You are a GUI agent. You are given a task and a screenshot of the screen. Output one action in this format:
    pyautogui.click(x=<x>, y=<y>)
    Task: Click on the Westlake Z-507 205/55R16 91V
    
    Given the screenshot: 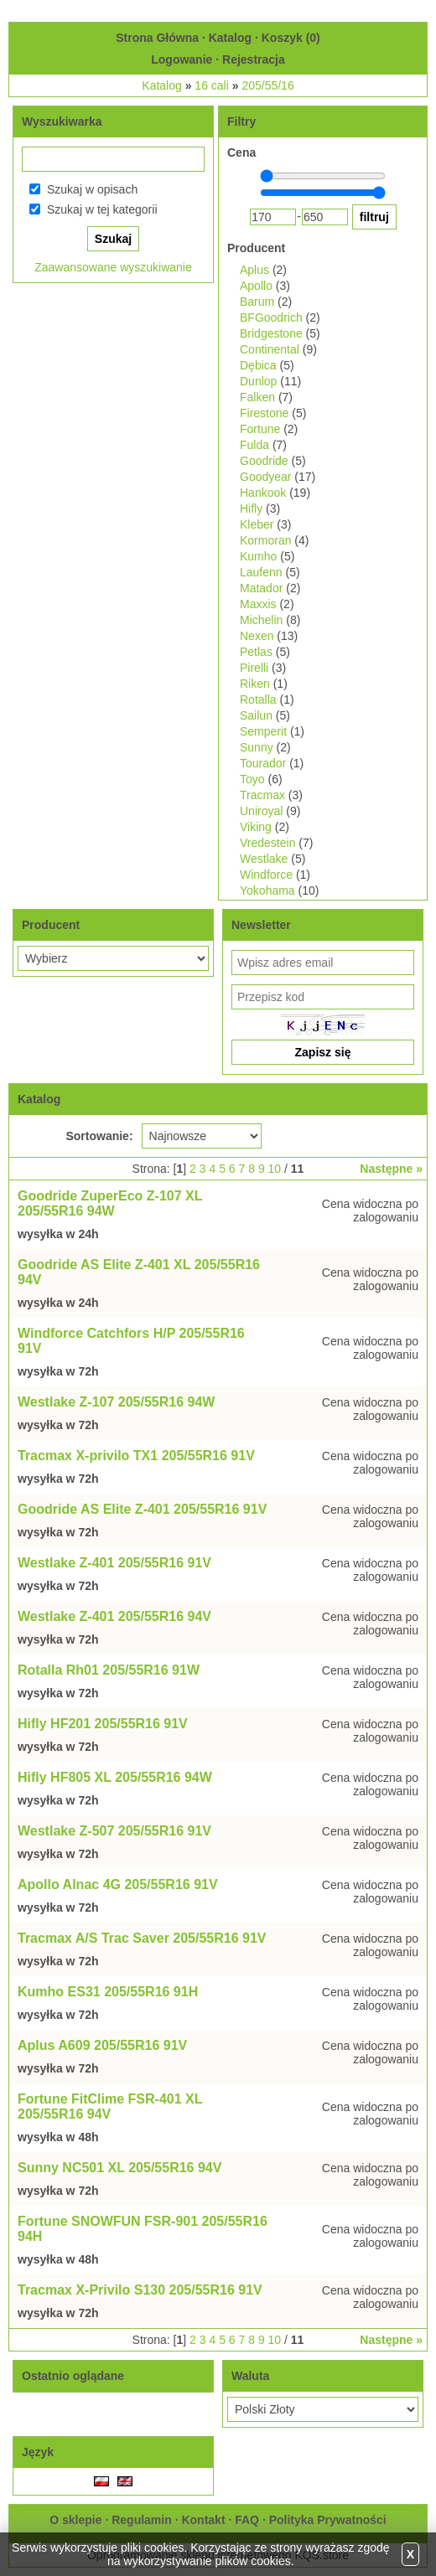 What is the action you would take?
    pyautogui.click(x=114, y=1831)
    